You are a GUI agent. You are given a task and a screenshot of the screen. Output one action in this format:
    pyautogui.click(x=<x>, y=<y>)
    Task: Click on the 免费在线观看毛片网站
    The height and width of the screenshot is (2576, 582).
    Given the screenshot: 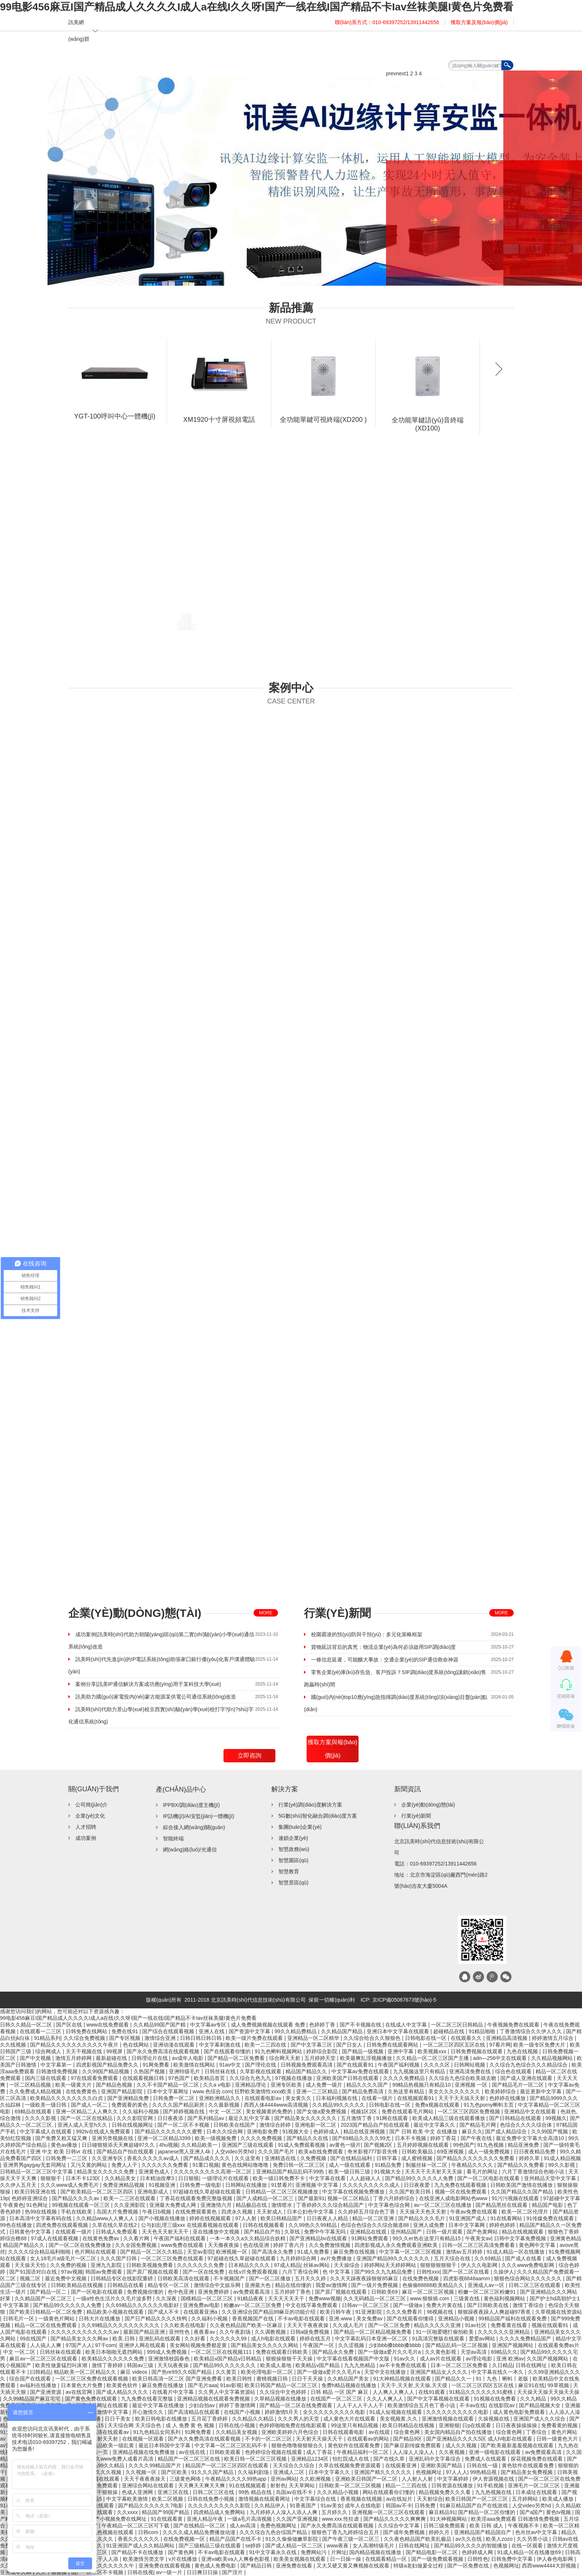 What is the action you would take?
    pyautogui.click(x=408, y=2111)
    